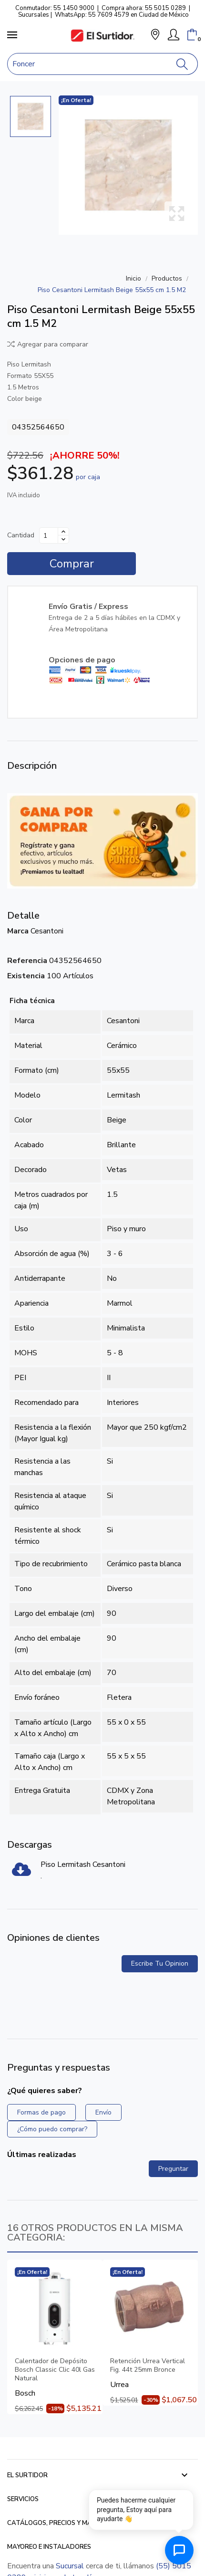  Describe the element at coordinates (72, 563) in the screenshot. I see `Comprar` at that location.